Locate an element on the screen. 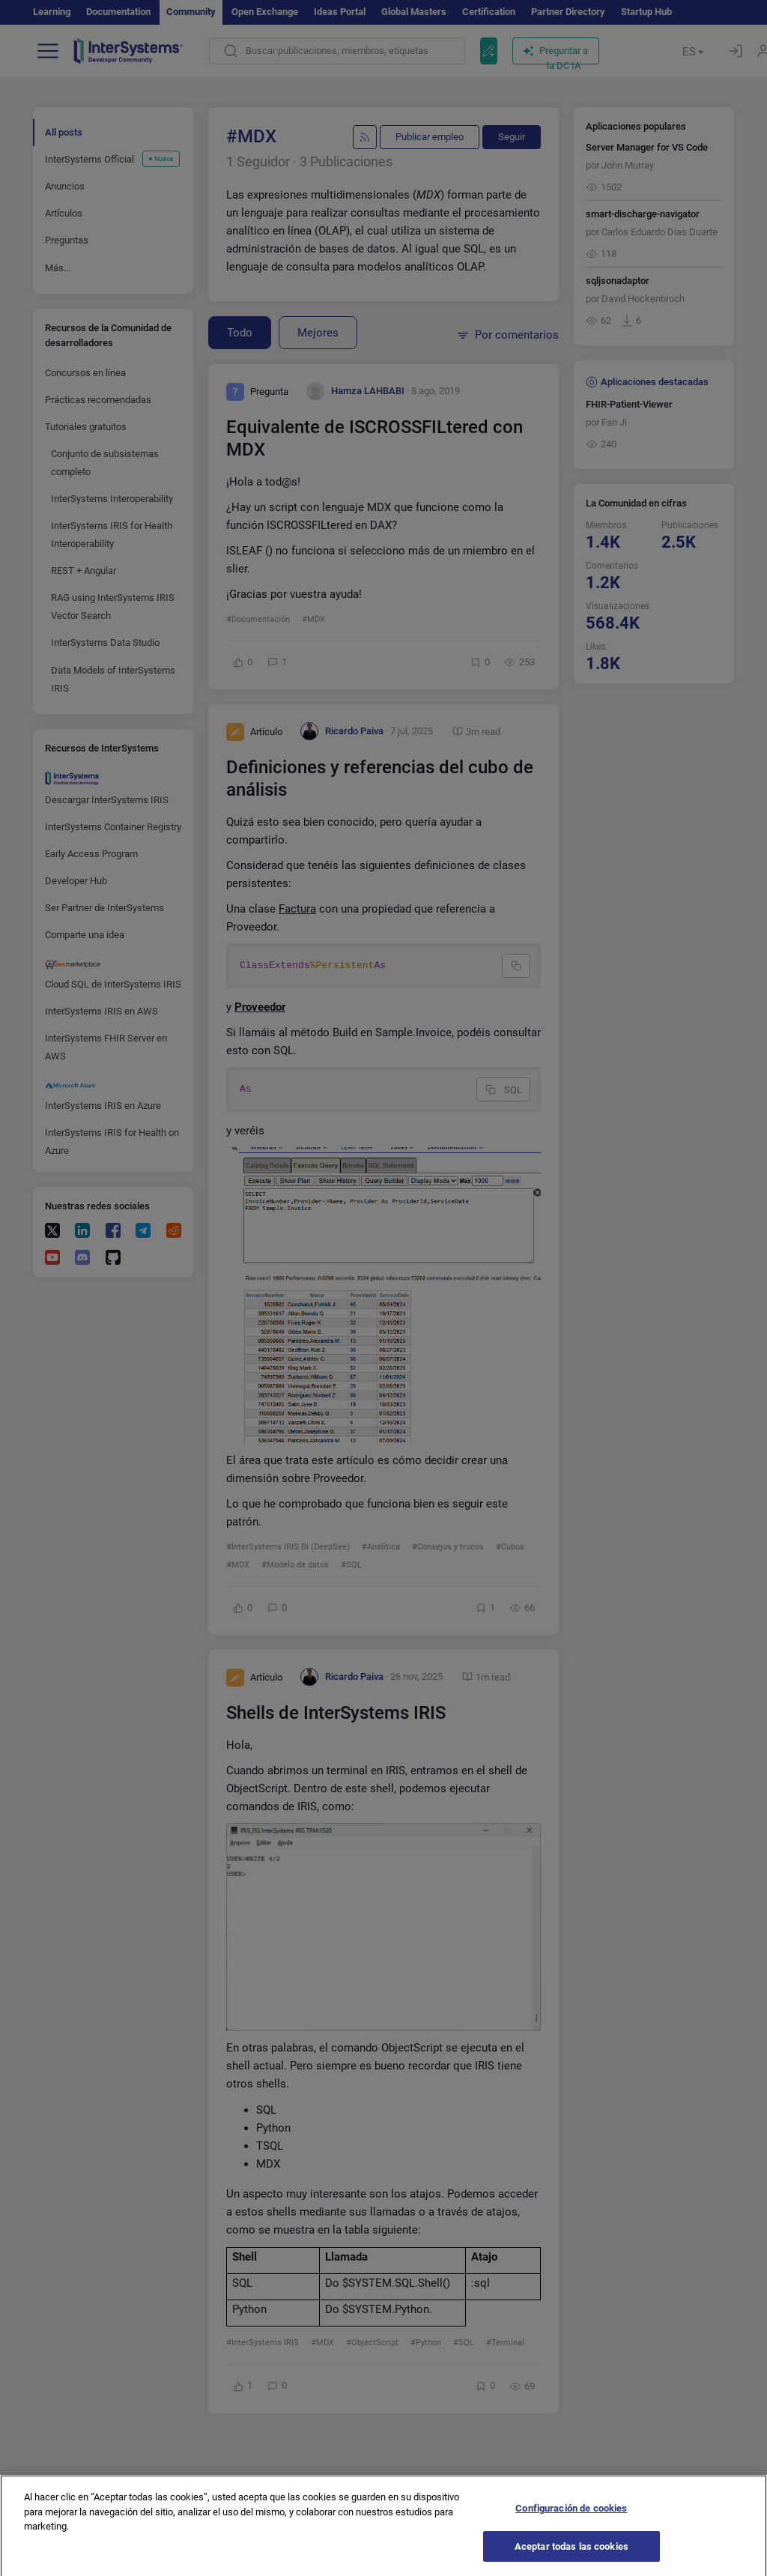 The image size is (767, 2576). Configuración de cookies is located at coordinates (571, 2518).